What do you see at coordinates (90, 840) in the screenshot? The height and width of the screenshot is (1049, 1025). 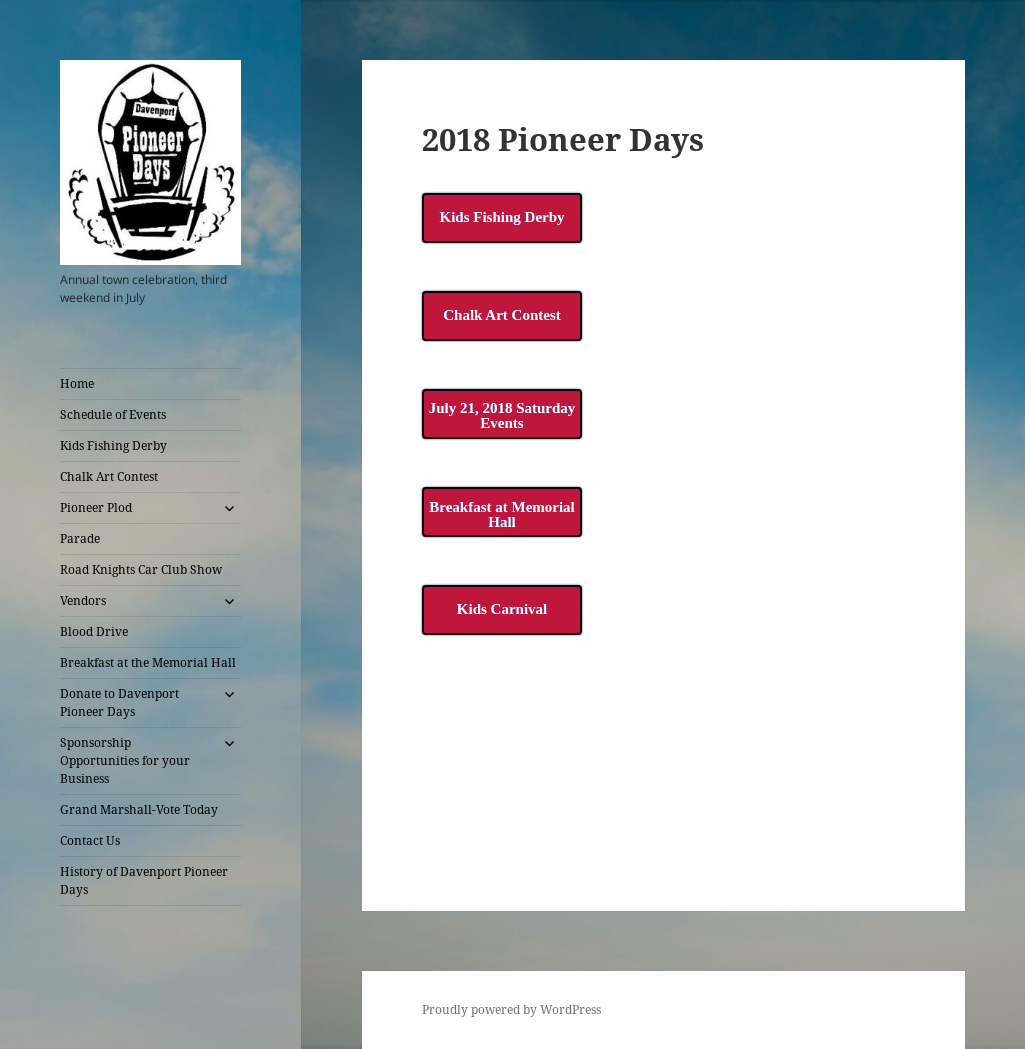 I see `Contact Us` at bounding box center [90, 840].